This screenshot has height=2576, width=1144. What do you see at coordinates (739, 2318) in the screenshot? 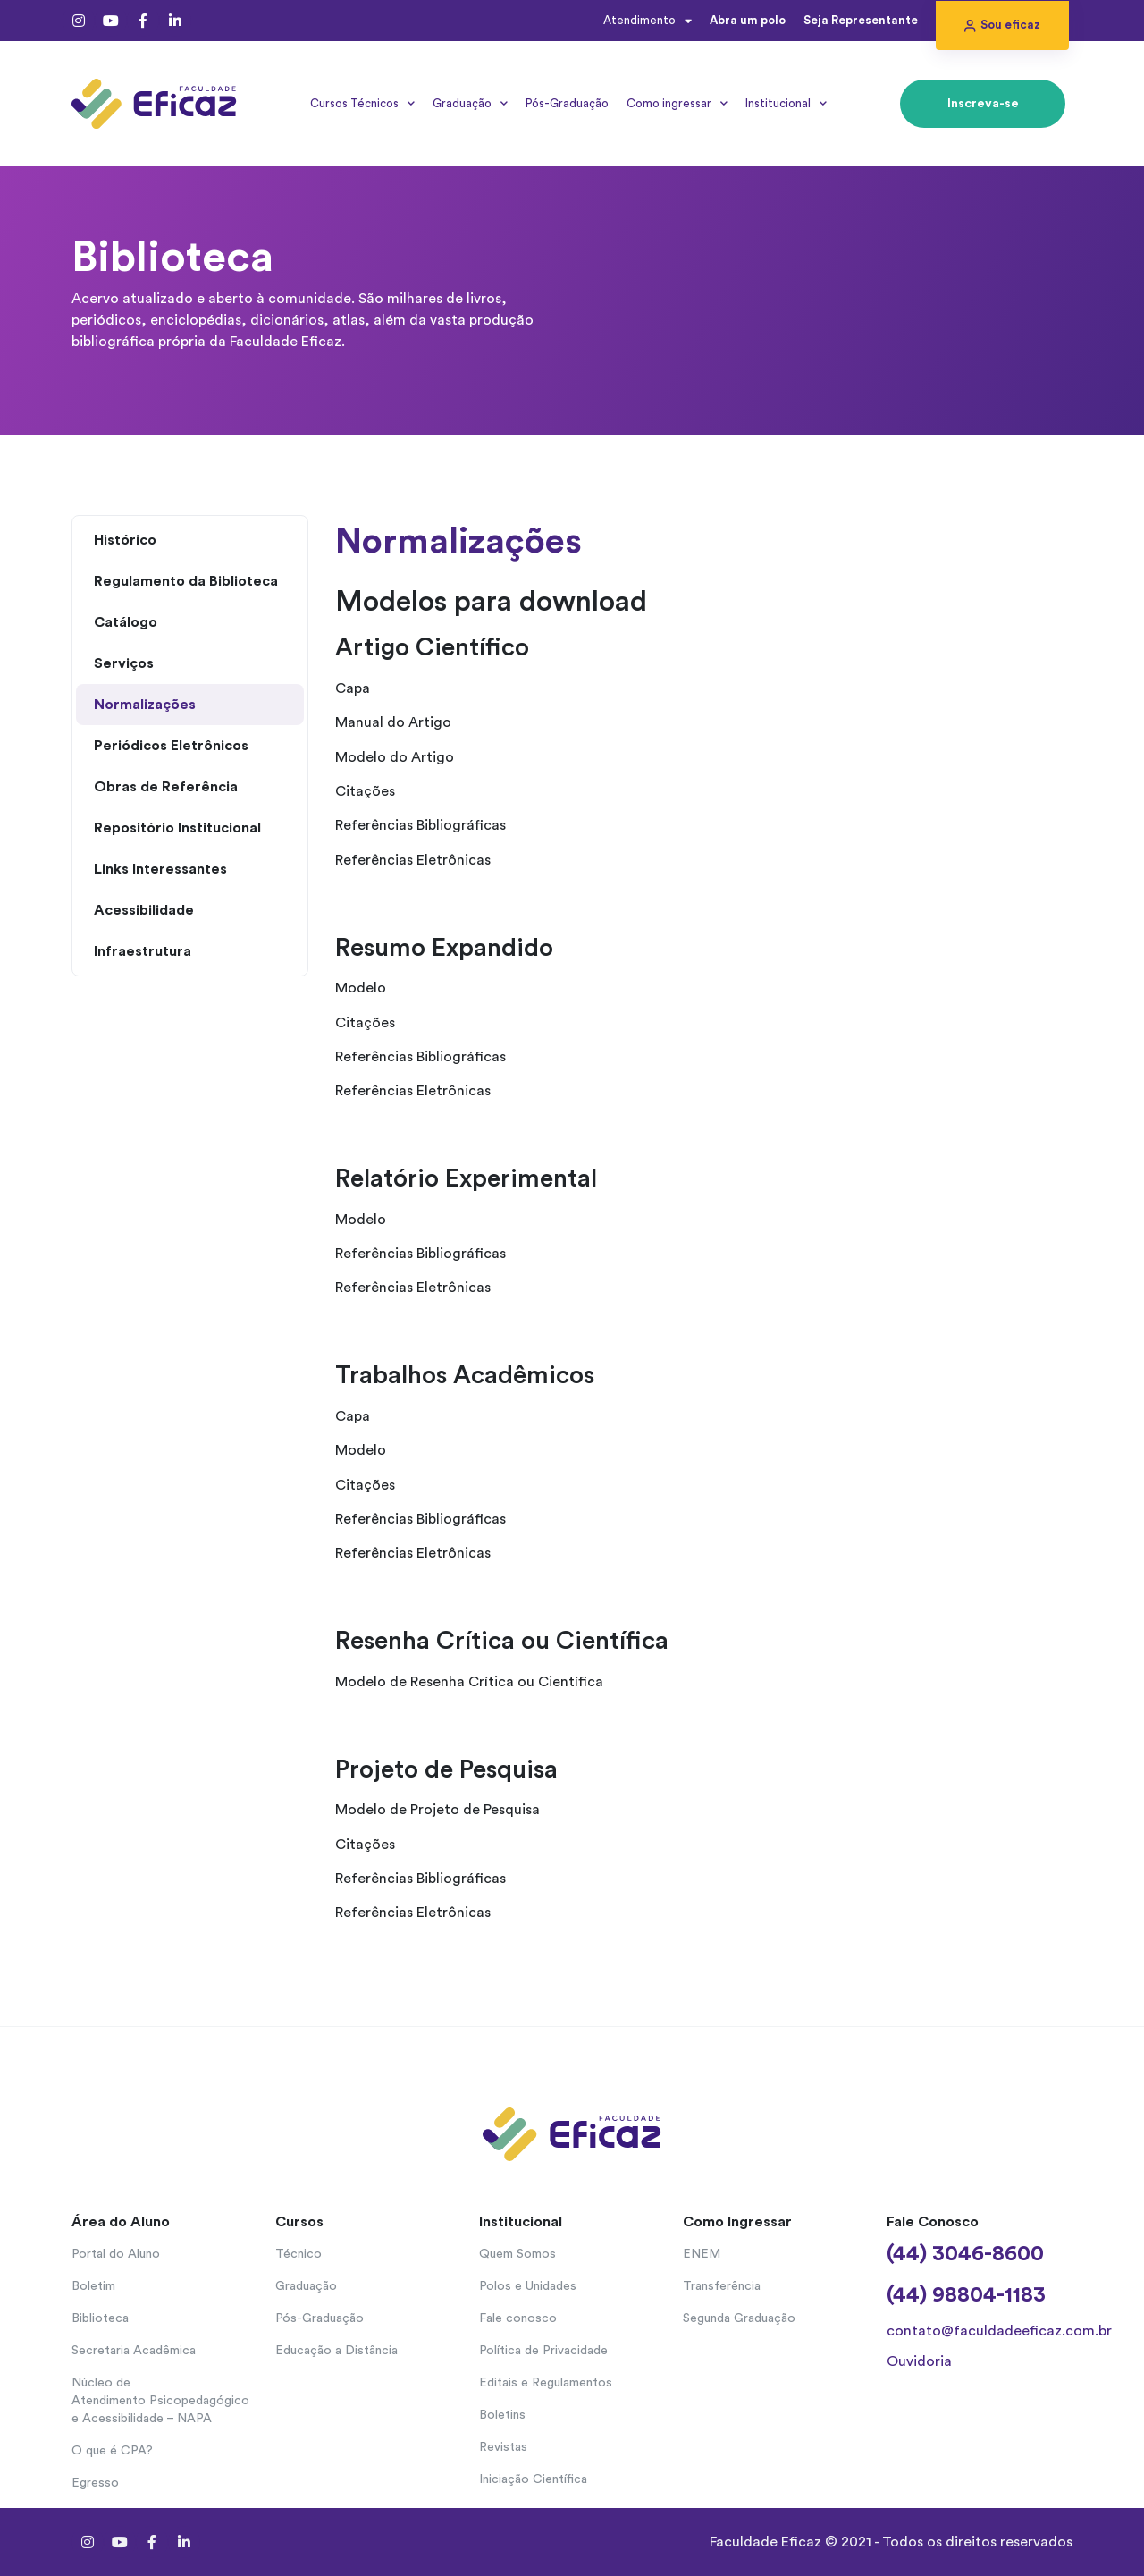
I see `Segunda Graduação` at bounding box center [739, 2318].